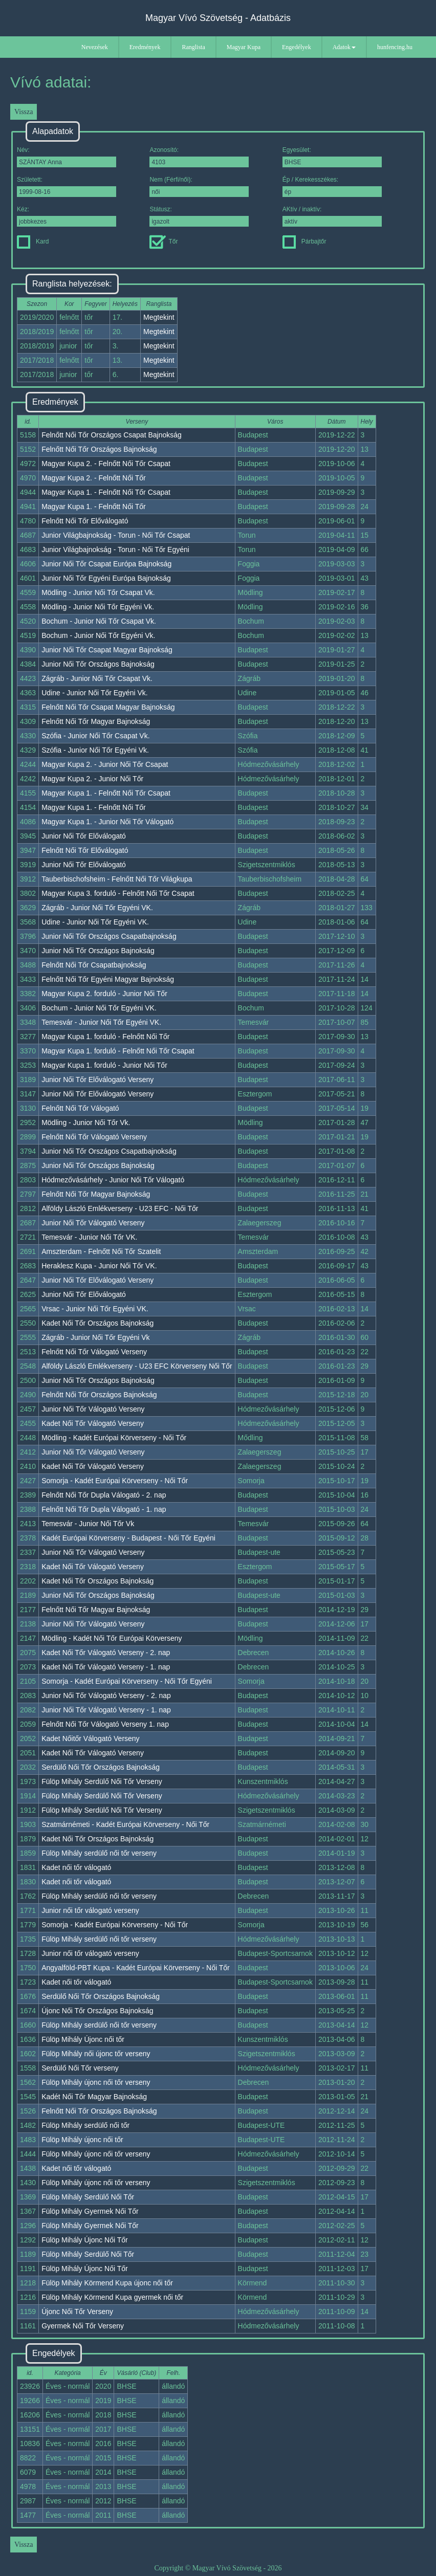 The height and width of the screenshot is (2576, 436). Describe the element at coordinates (93, 965) in the screenshot. I see `Felnőtt Női Tőr Csapatbajnokság` at that location.